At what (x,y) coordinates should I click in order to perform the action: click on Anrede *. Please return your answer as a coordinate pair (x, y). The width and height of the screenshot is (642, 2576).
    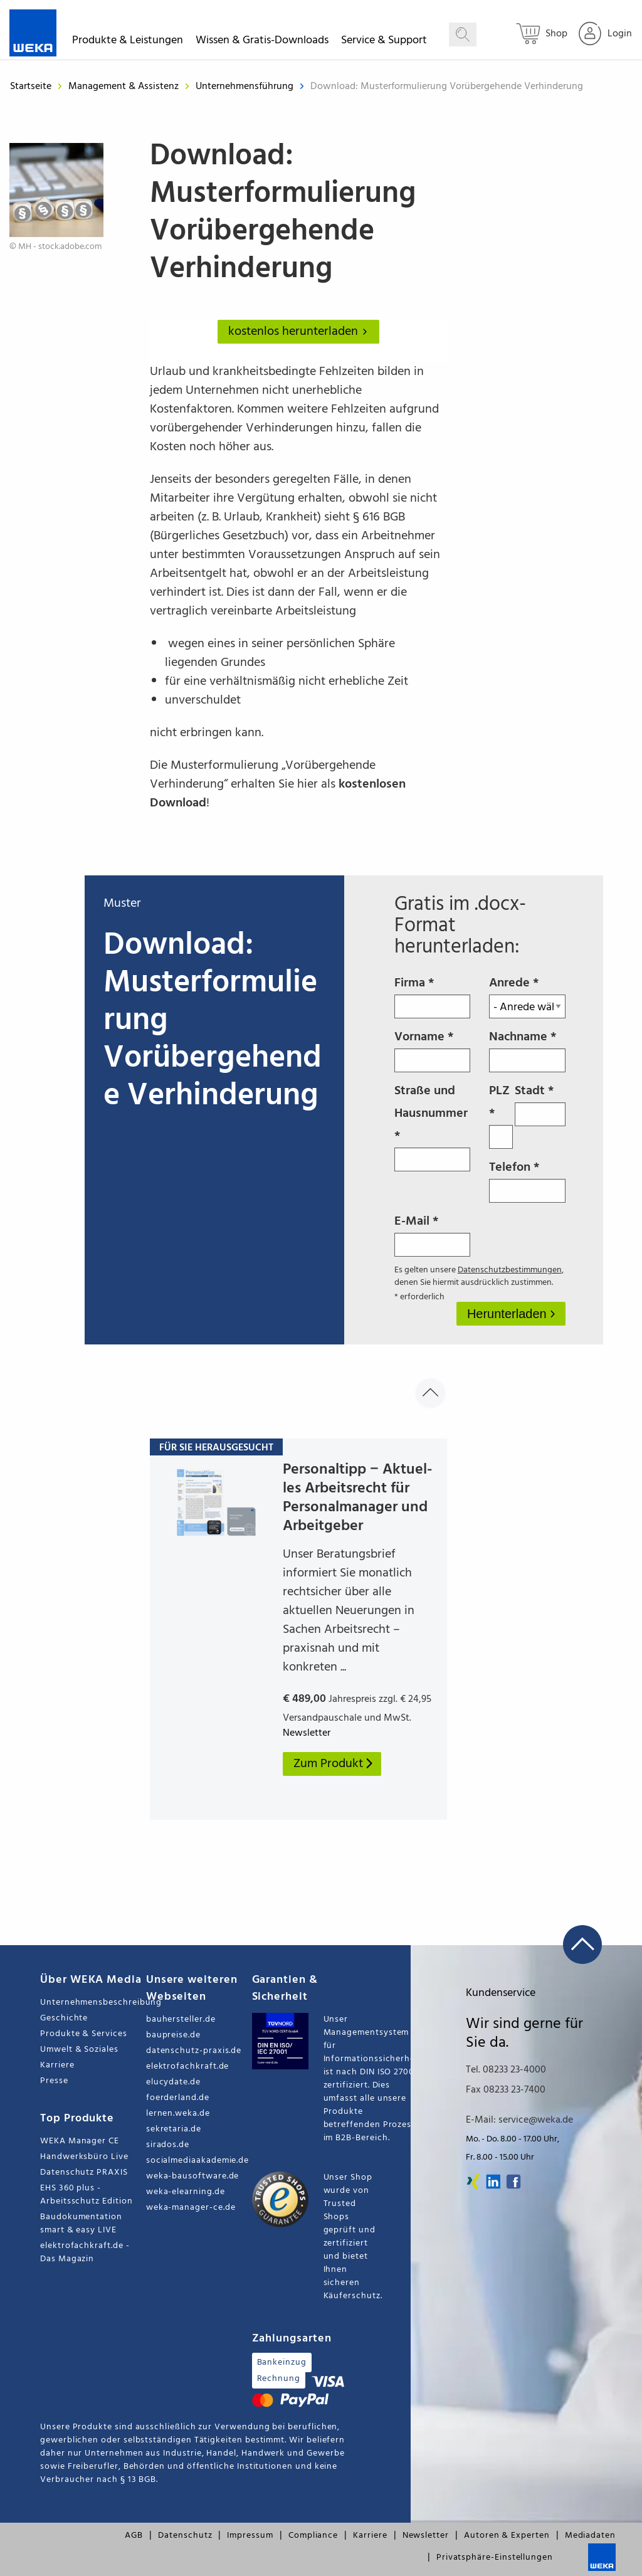
    Looking at the image, I should click on (527, 995).